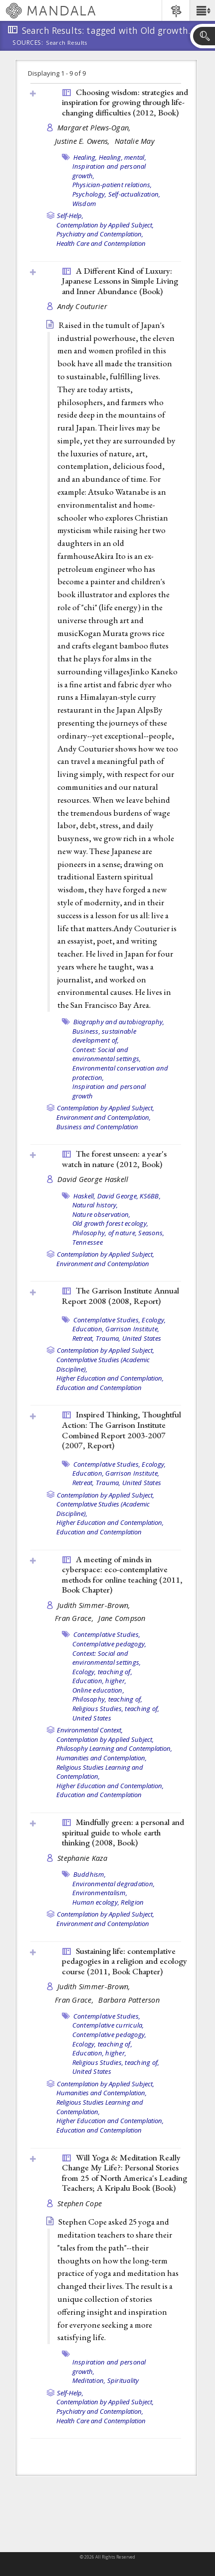  Describe the element at coordinates (99, 1892) in the screenshot. I see `Environmentalism,` at that location.